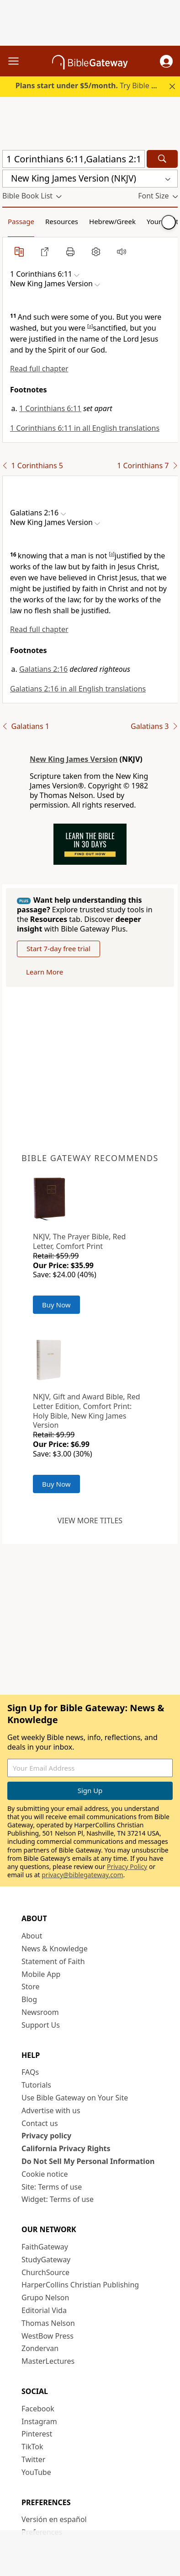 This screenshot has width=180, height=2576. I want to click on Do Not Sell My Personal Information, so click(87, 2161).